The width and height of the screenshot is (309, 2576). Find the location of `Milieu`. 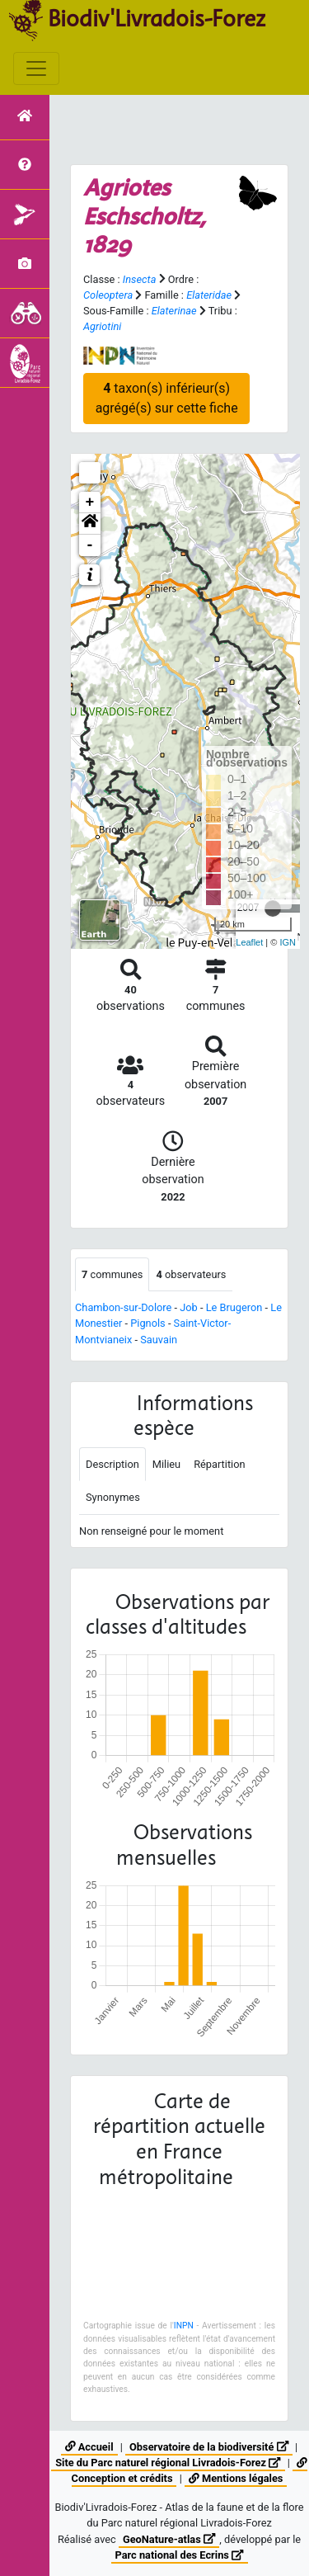

Milieu is located at coordinates (166, 1464).